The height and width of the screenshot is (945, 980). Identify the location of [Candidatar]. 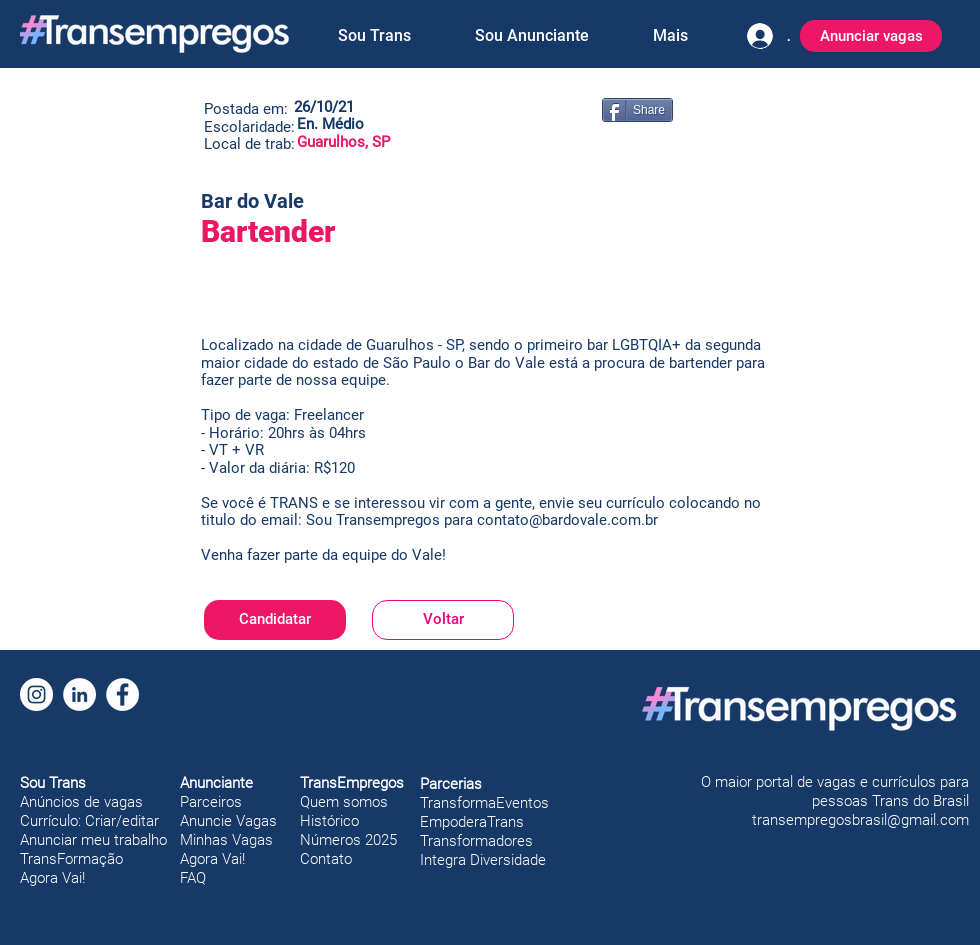
(275, 620).